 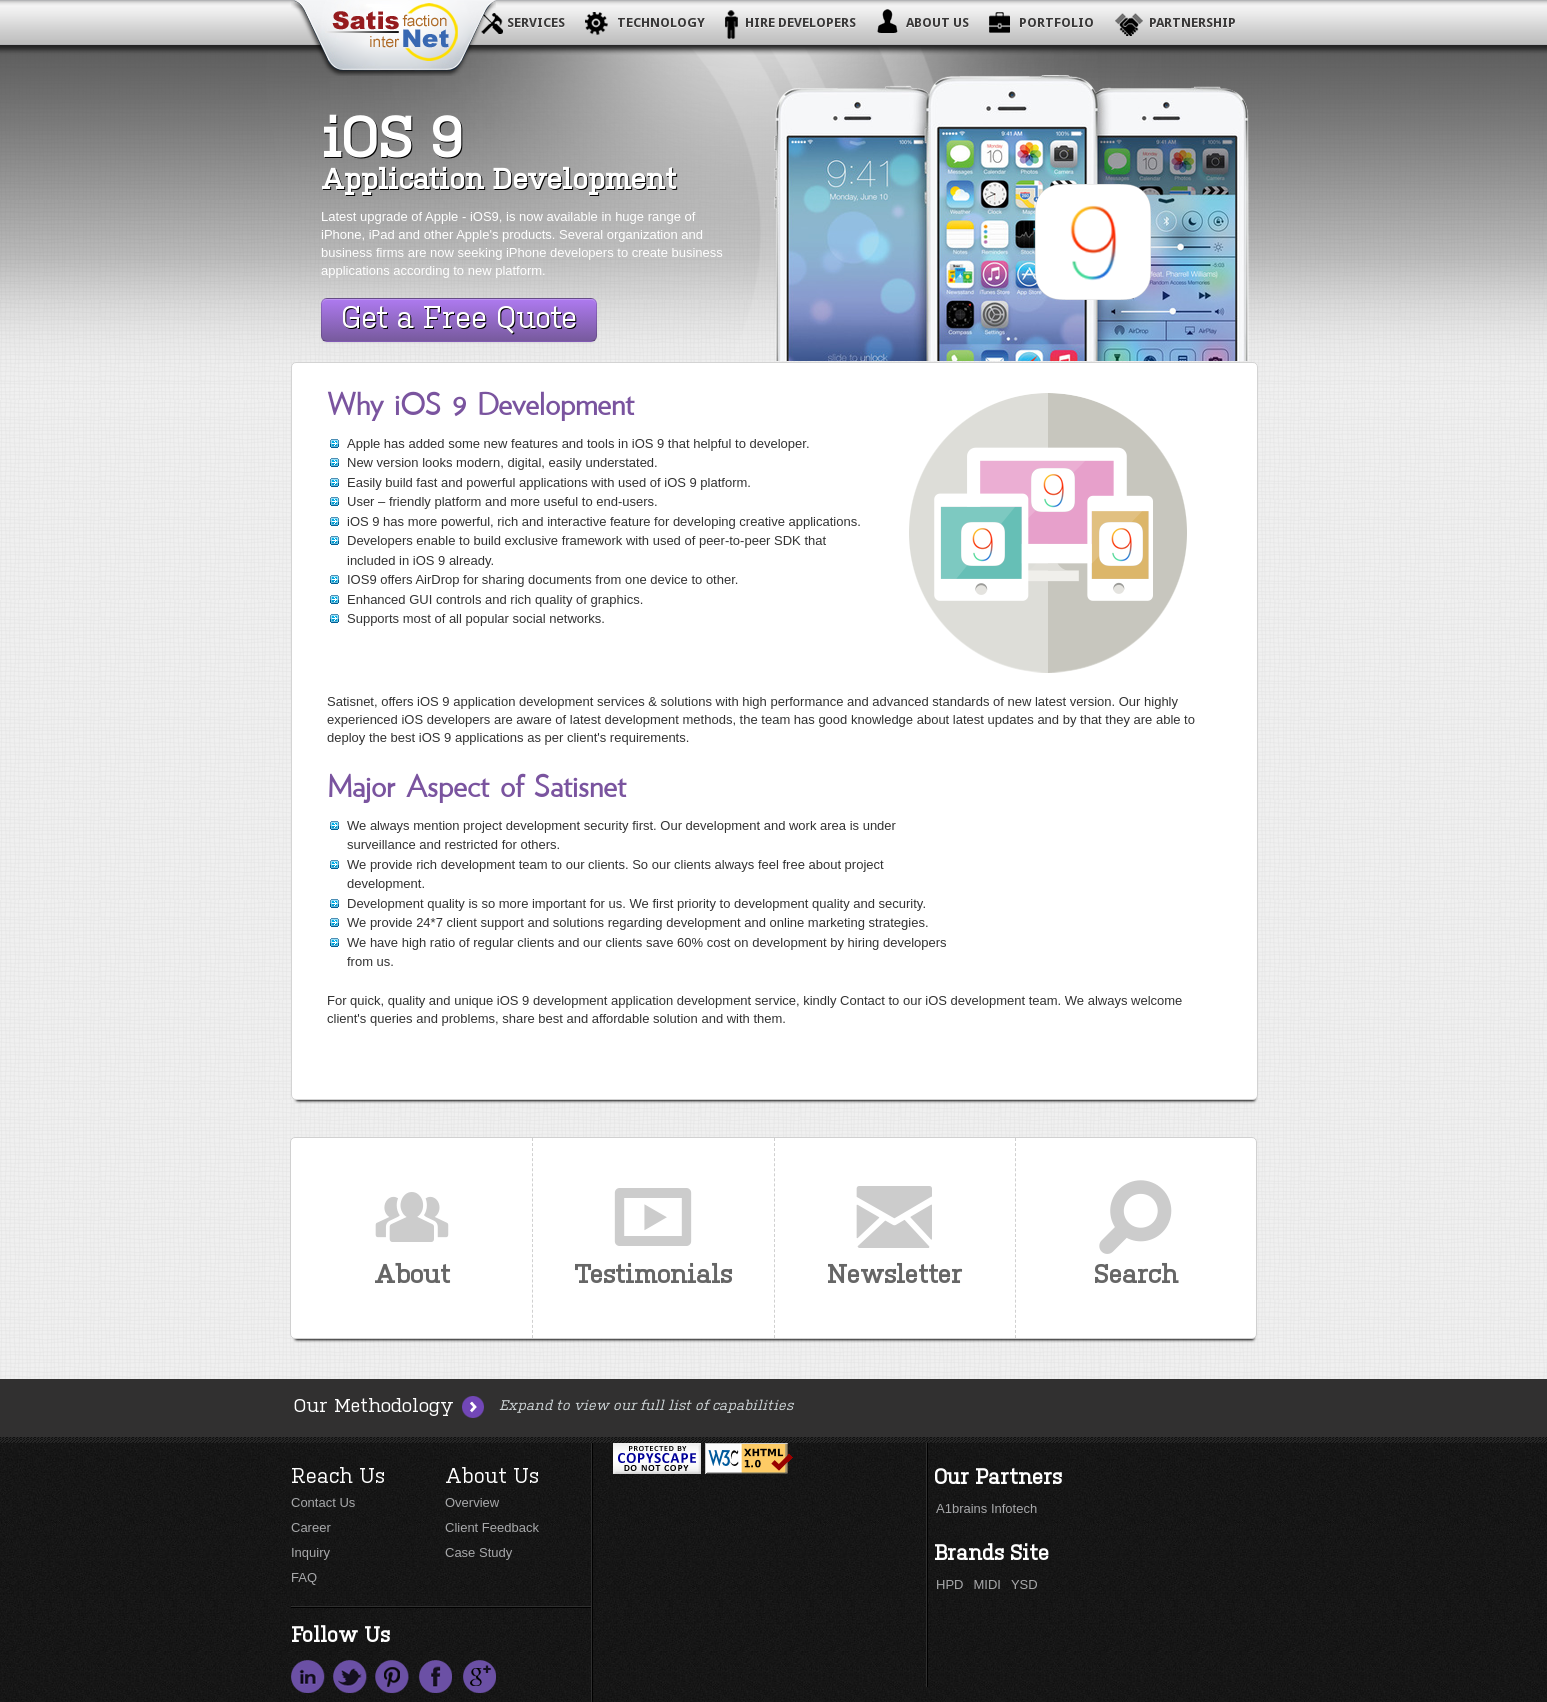 I want to click on Career, so click(x=311, y=1527).